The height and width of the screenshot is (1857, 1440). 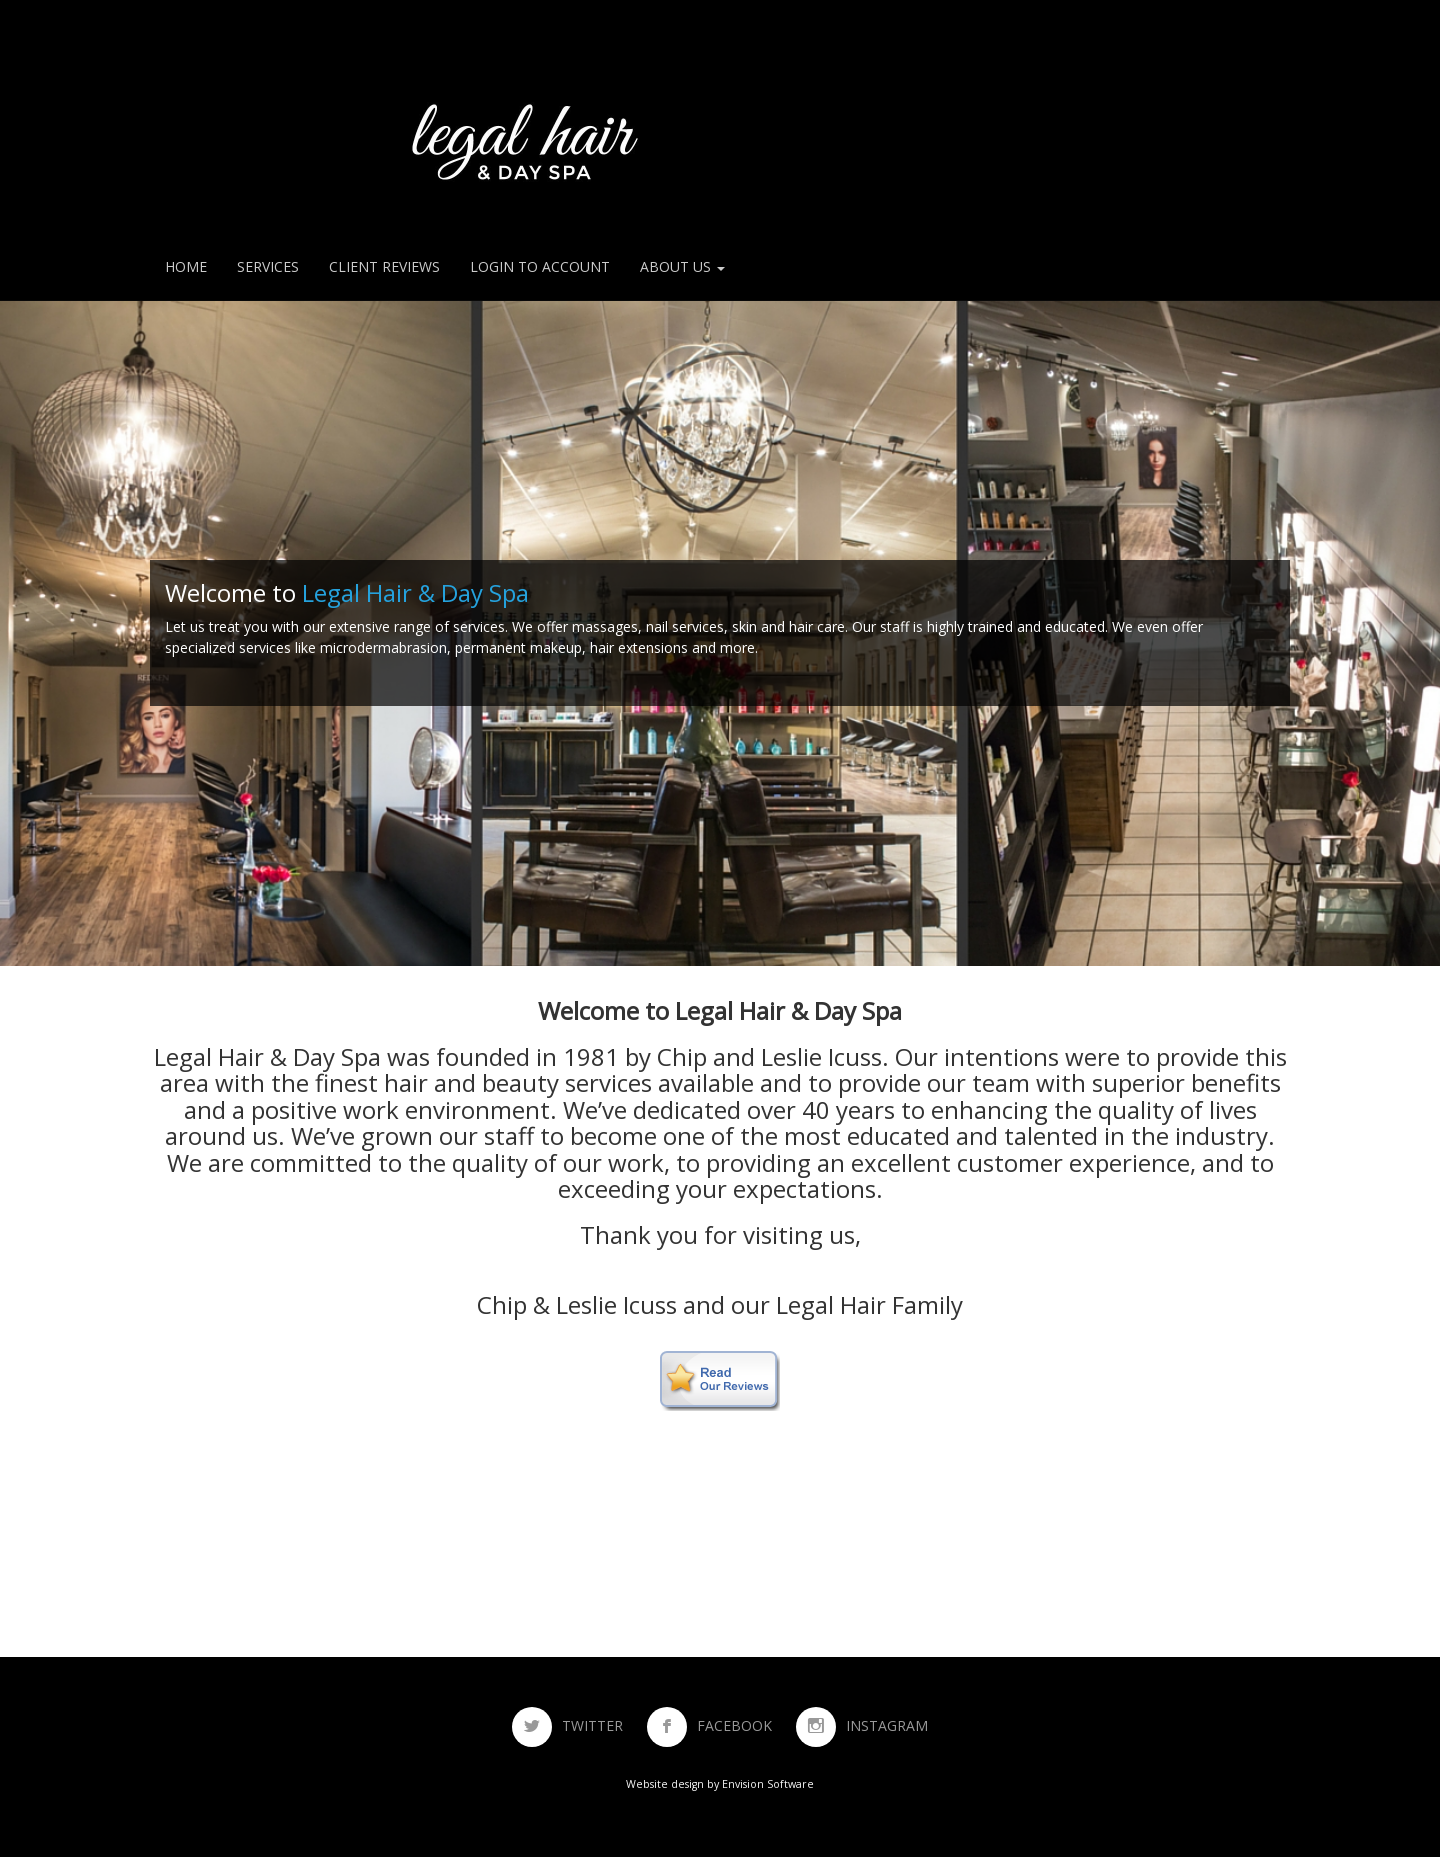 I want to click on Client Reviews, so click(x=384, y=266).